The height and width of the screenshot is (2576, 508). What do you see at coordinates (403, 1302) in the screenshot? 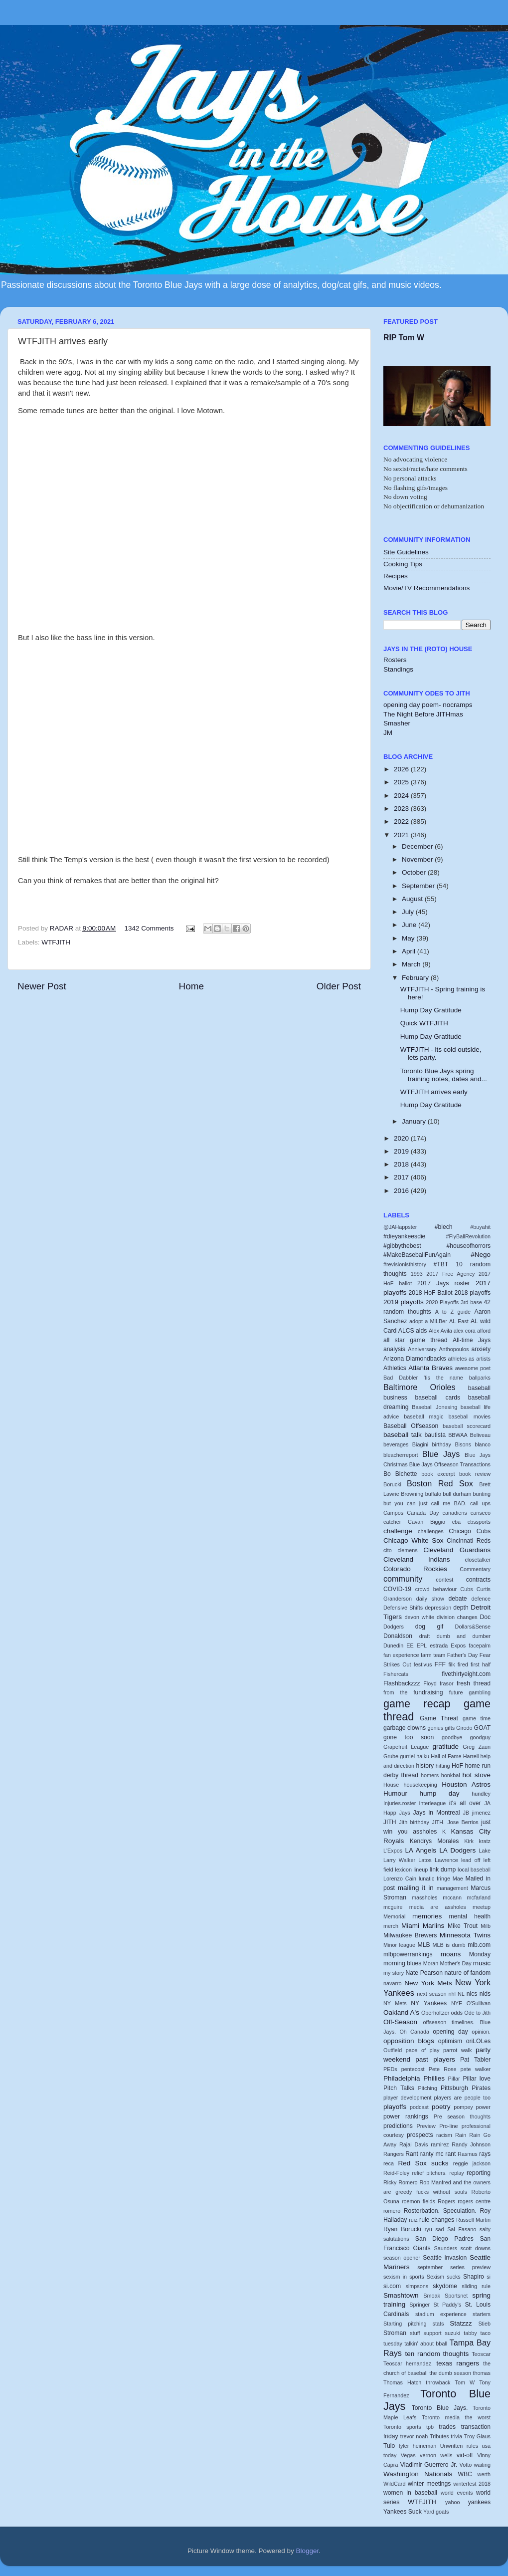
I see `2019 playoffs` at bounding box center [403, 1302].